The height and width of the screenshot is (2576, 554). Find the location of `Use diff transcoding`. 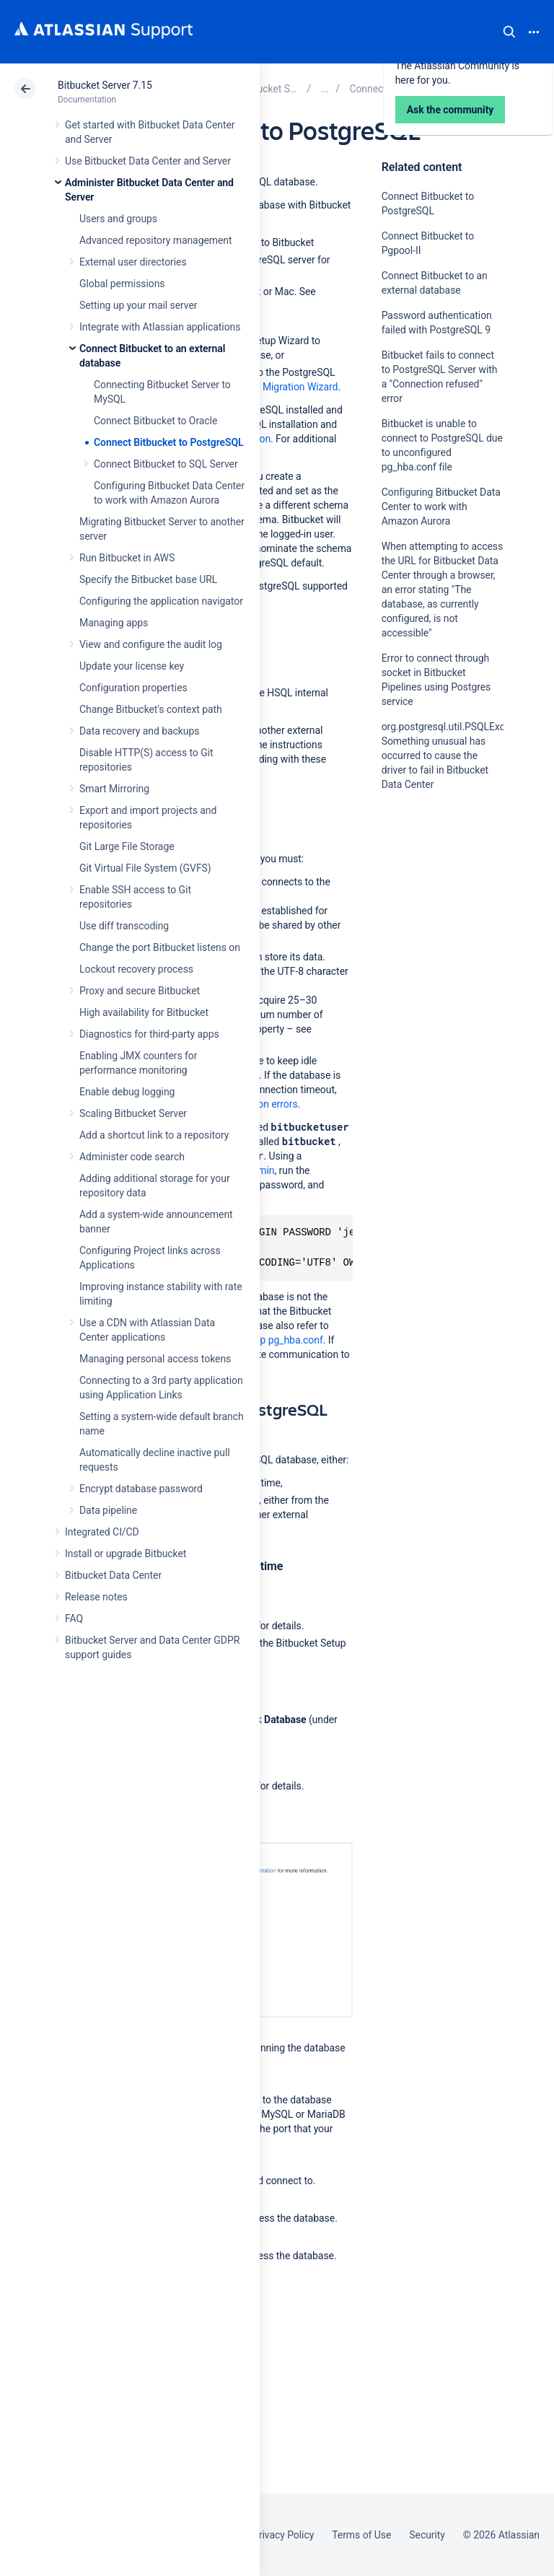

Use diff transcoding is located at coordinates (124, 926).